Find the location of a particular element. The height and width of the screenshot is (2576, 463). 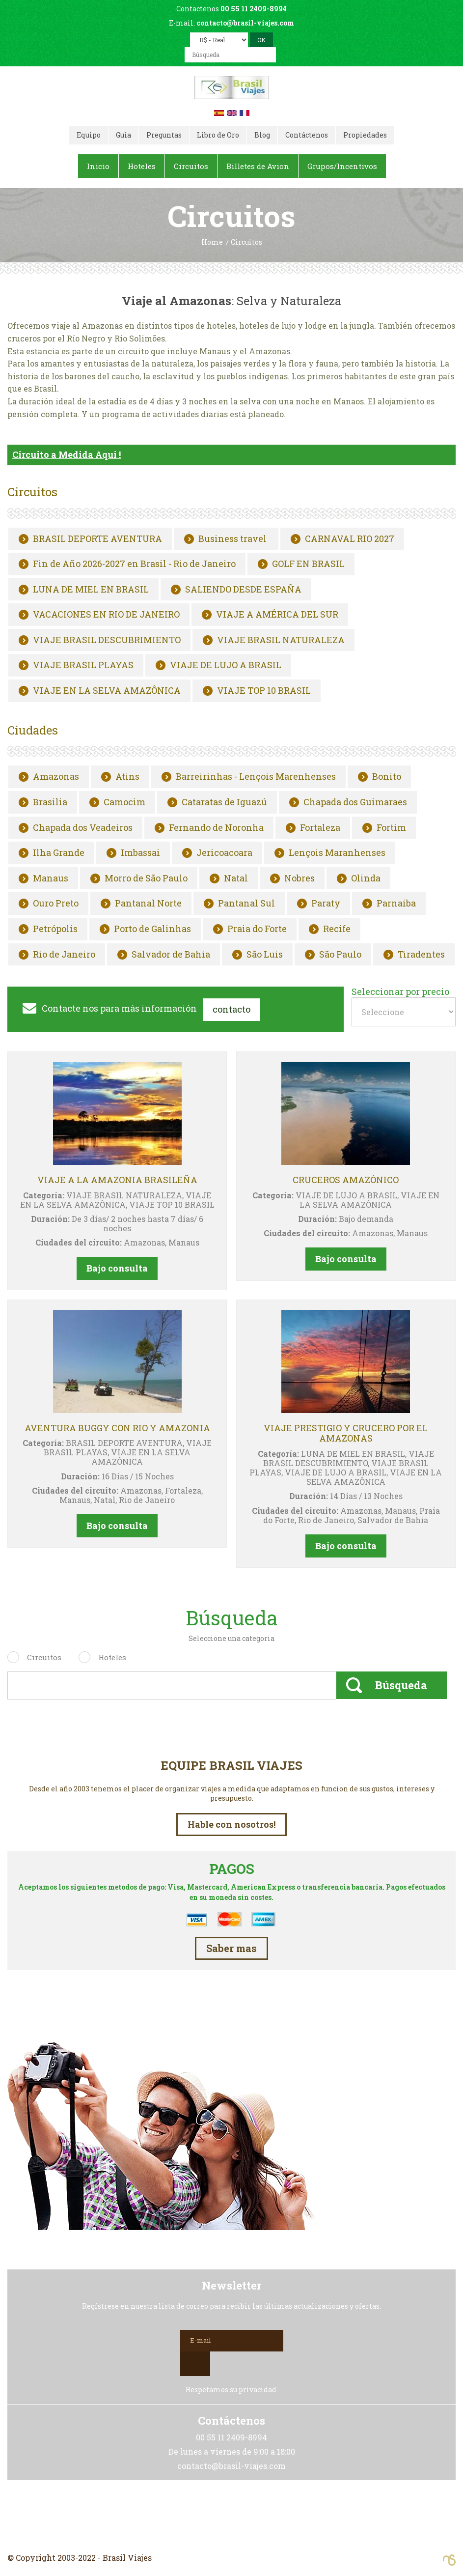

VIAJE A AMÉRICA DEL SUR is located at coordinates (277, 614).